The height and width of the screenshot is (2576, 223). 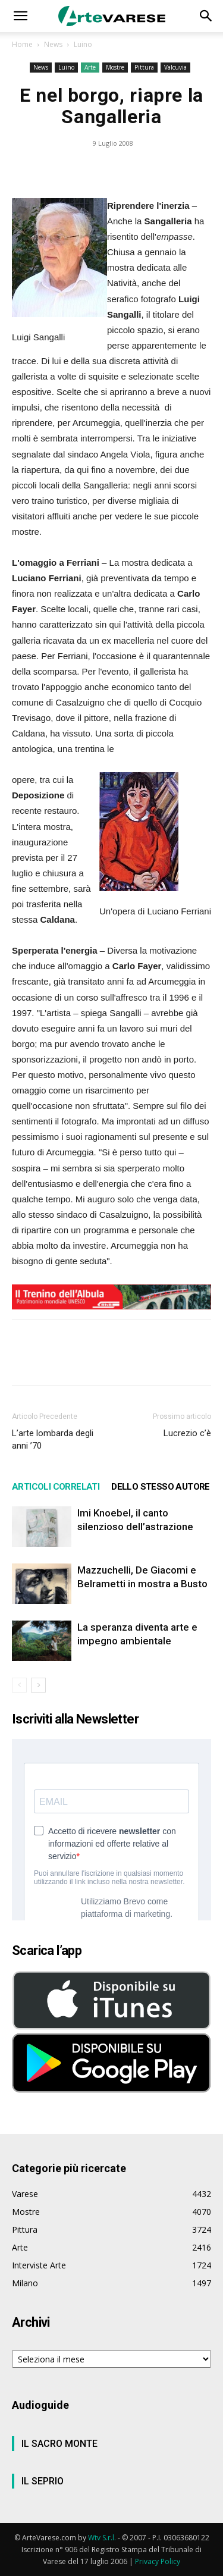 What do you see at coordinates (157, 2561) in the screenshot?
I see `Privacy Policy` at bounding box center [157, 2561].